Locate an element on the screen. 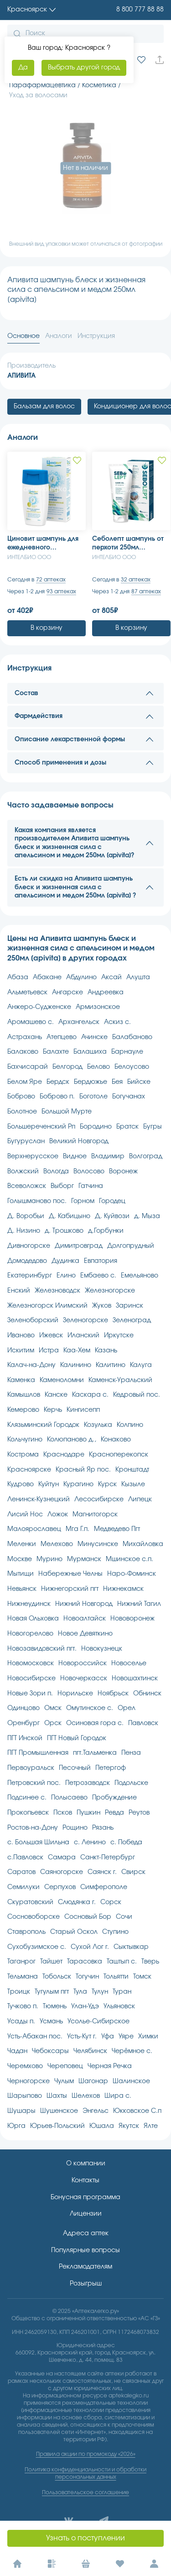 Image resolution: width=171 pixels, height=2576 pixels. Реутов is located at coordinates (139, 1813).